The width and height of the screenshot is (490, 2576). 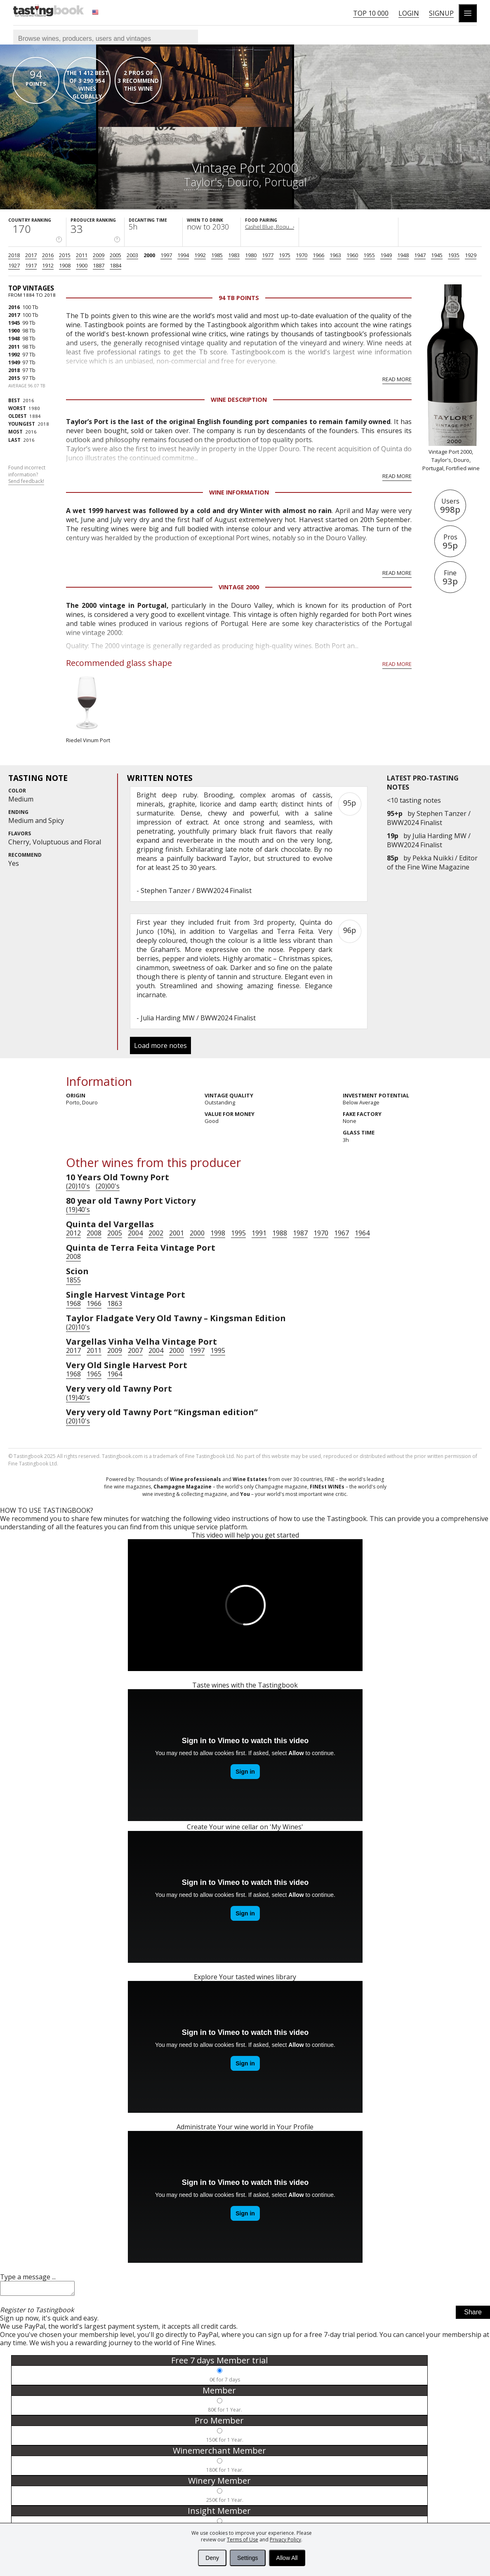 What do you see at coordinates (352, 255) in the screenshot?
I see `1960` at bounding box center [352, 255].